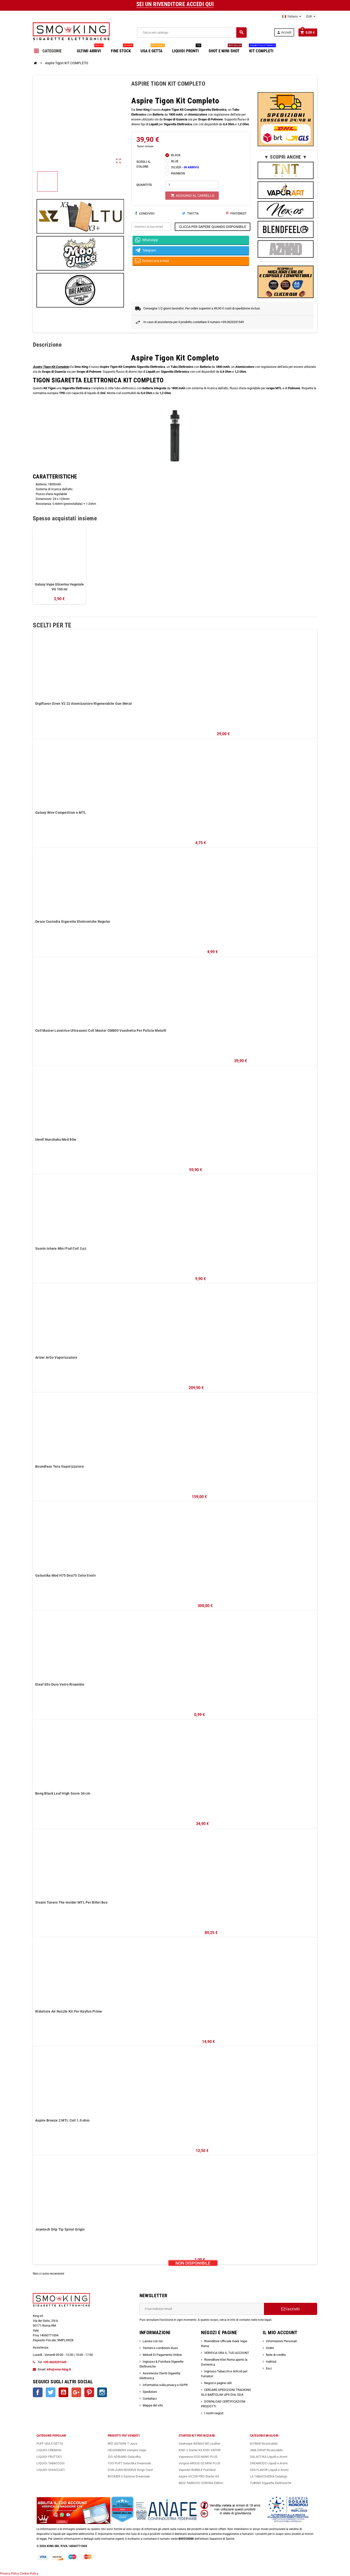 The image size is (350, 2576). What do you see at coordinates (60, 1248) in the screenshot?
I see `Suorin Ishare Mini Pod Coil 3 pz` at bounding box center [60, 1248].